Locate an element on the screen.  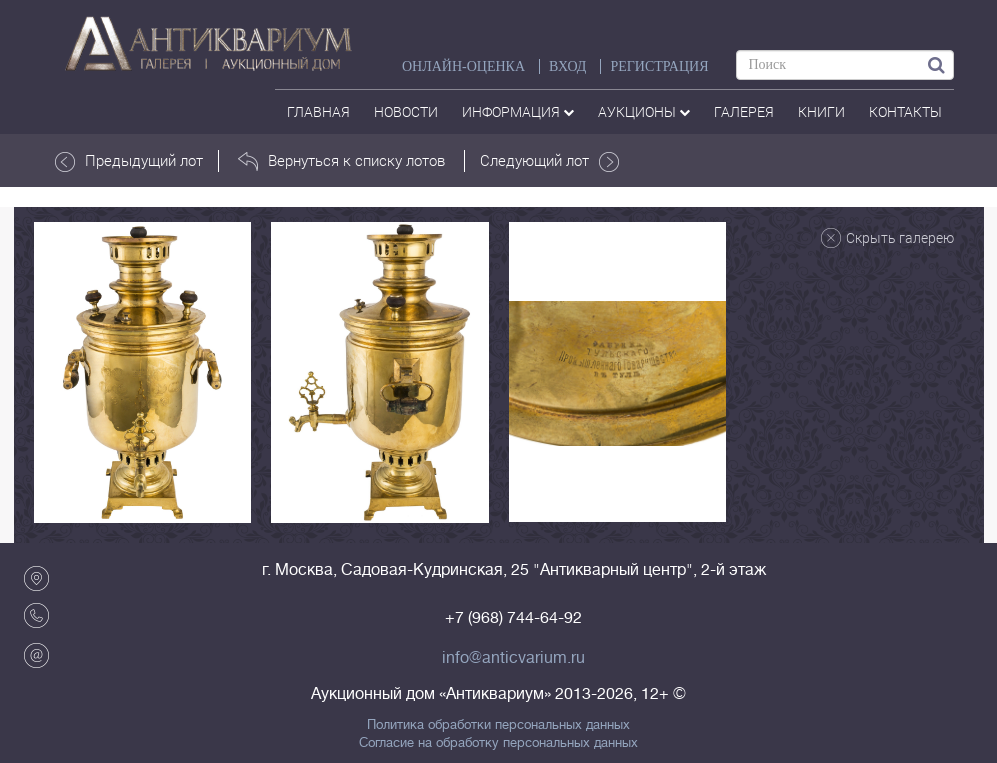
РЕГИСТРАЦИЯ is located at coordinates (659, 66).